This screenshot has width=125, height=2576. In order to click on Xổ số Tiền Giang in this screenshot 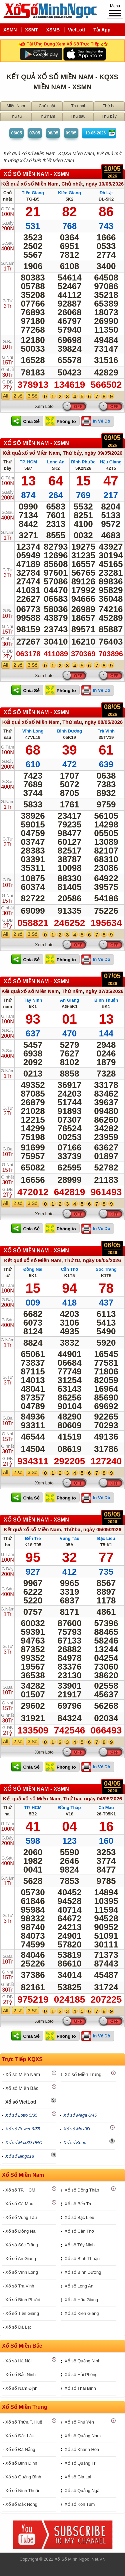, I will do `click(22, 2313)`.